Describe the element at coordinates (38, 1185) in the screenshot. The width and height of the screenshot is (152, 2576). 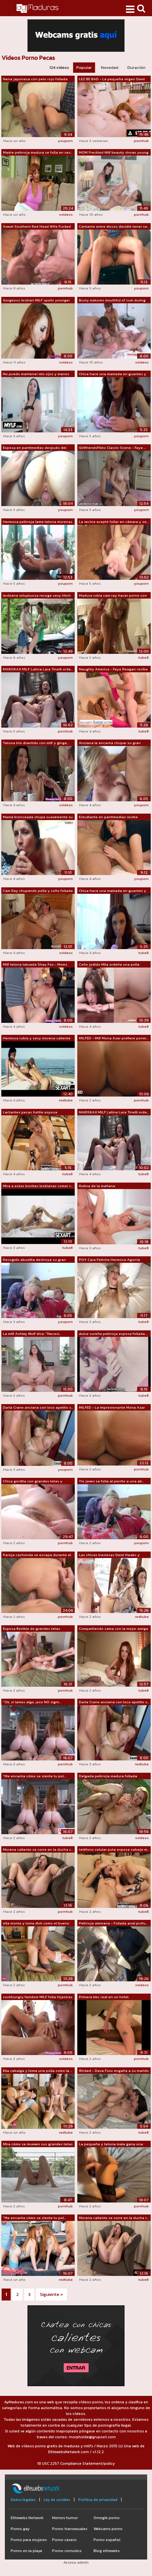
I see `Mira a estas bonitas lesbianas comer c...` at that location.